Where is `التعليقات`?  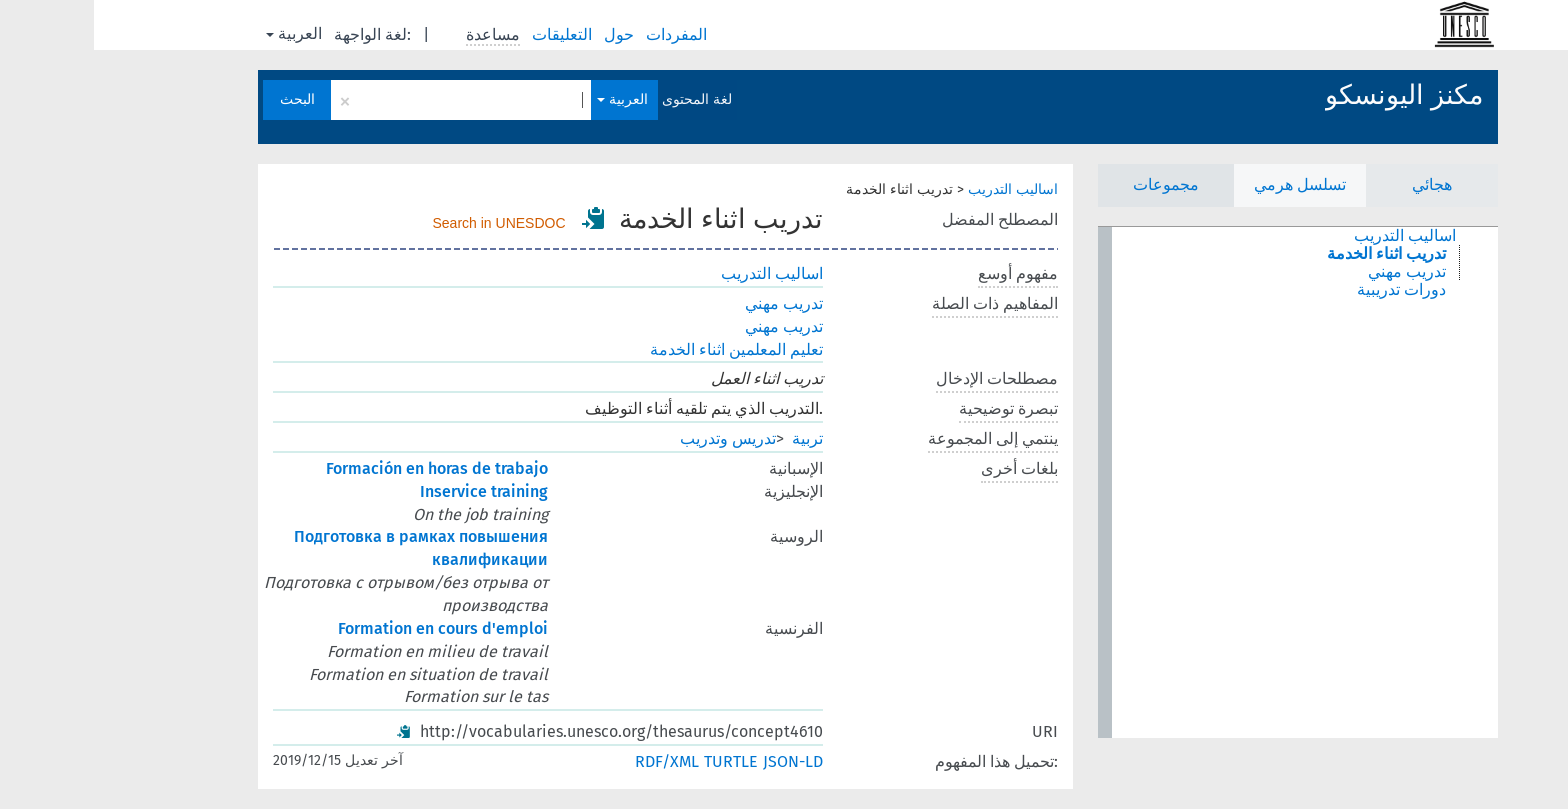
التعليقات is located at coordinates (470, 34).